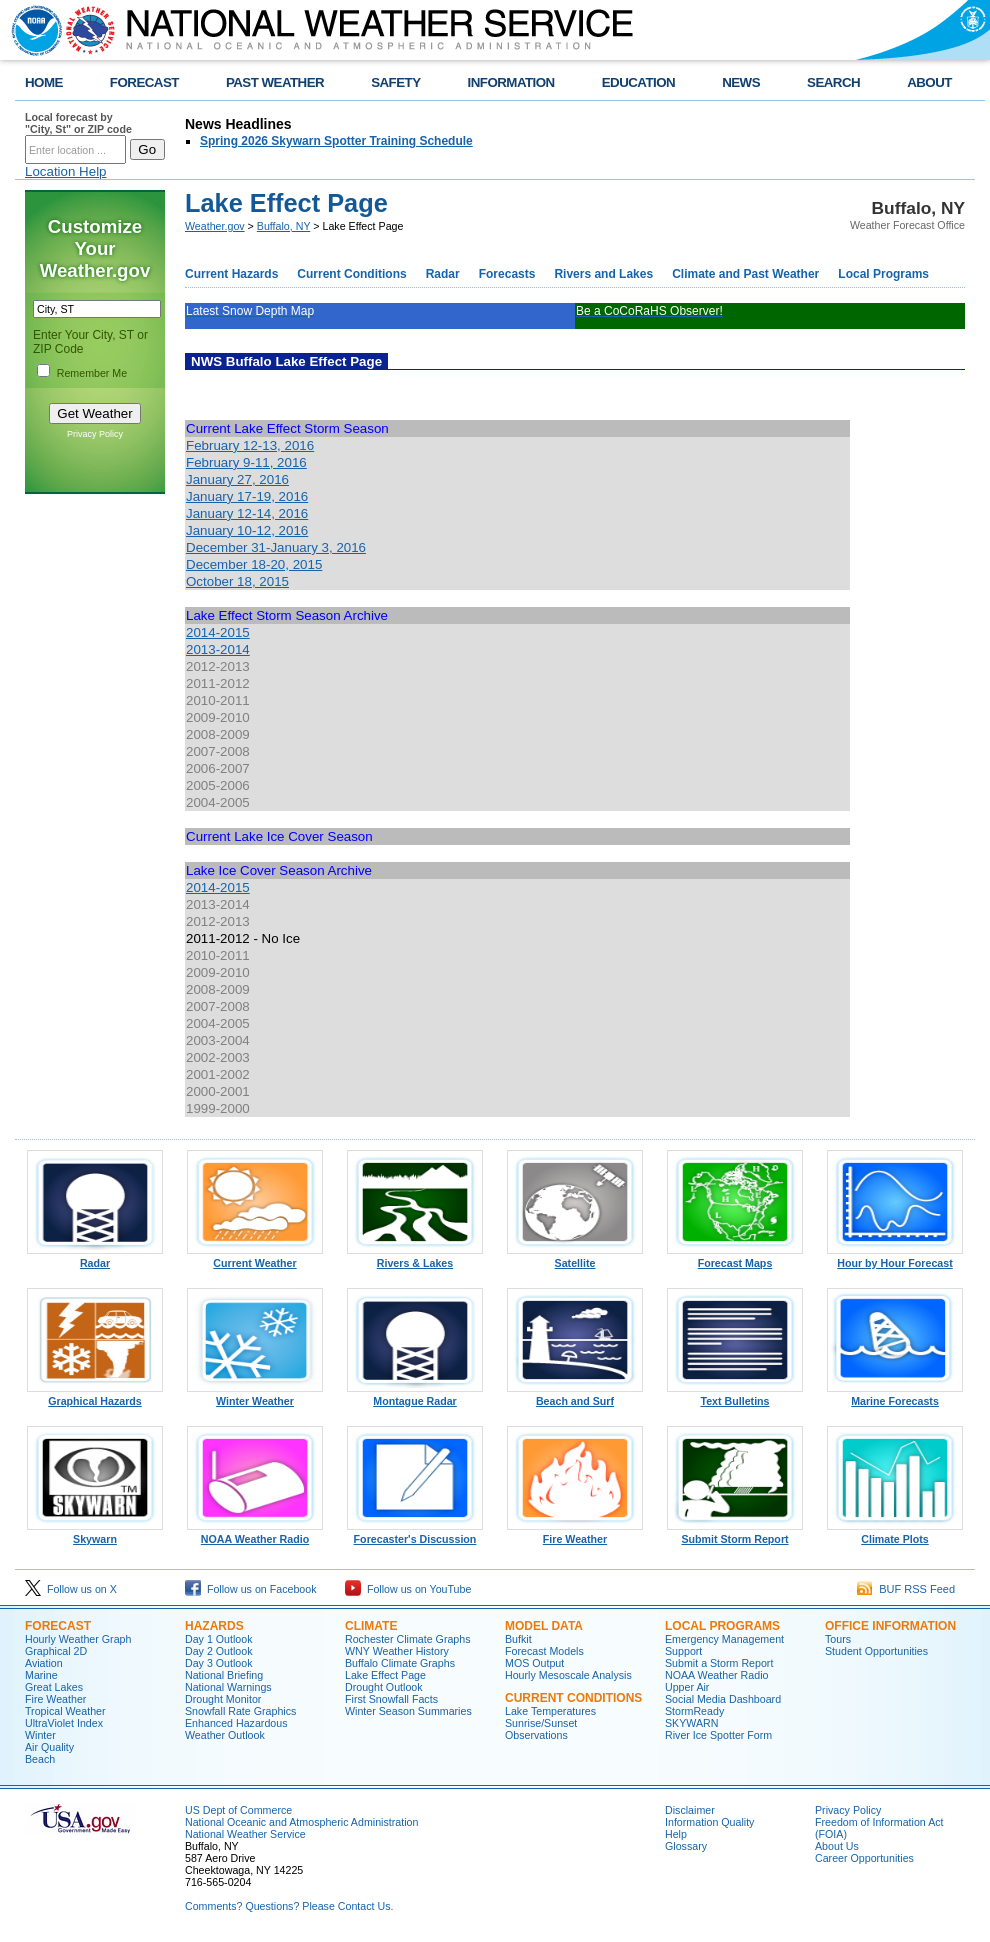 This screenshot has width=990, height=1942. What do you see at coordinates (56, 1651) in the screenshot?
I see `Graphical 2D` at bounding box center [56, 1651].